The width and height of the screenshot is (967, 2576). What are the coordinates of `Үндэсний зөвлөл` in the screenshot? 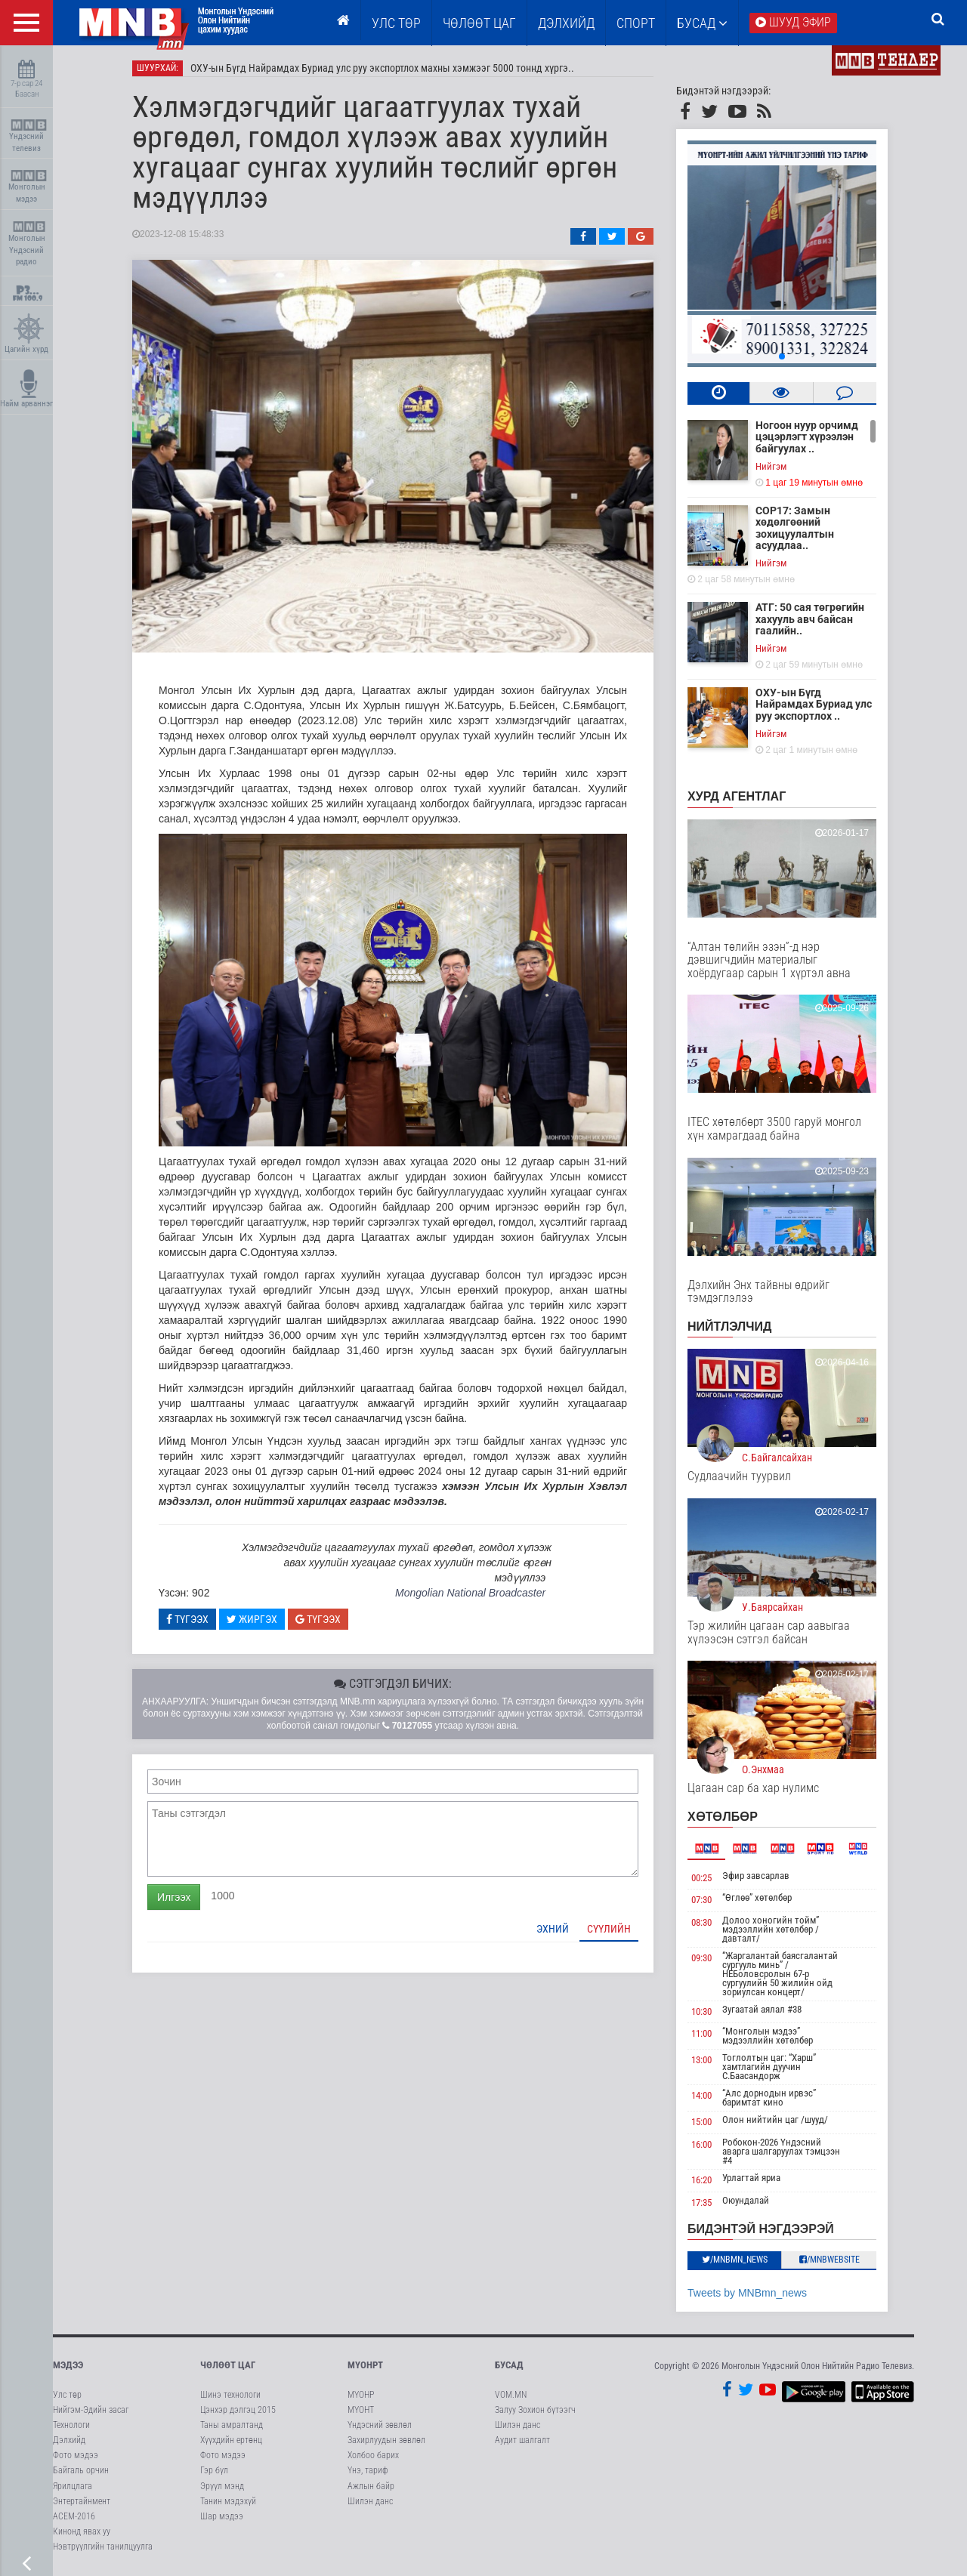 It's located at (380, 2425).